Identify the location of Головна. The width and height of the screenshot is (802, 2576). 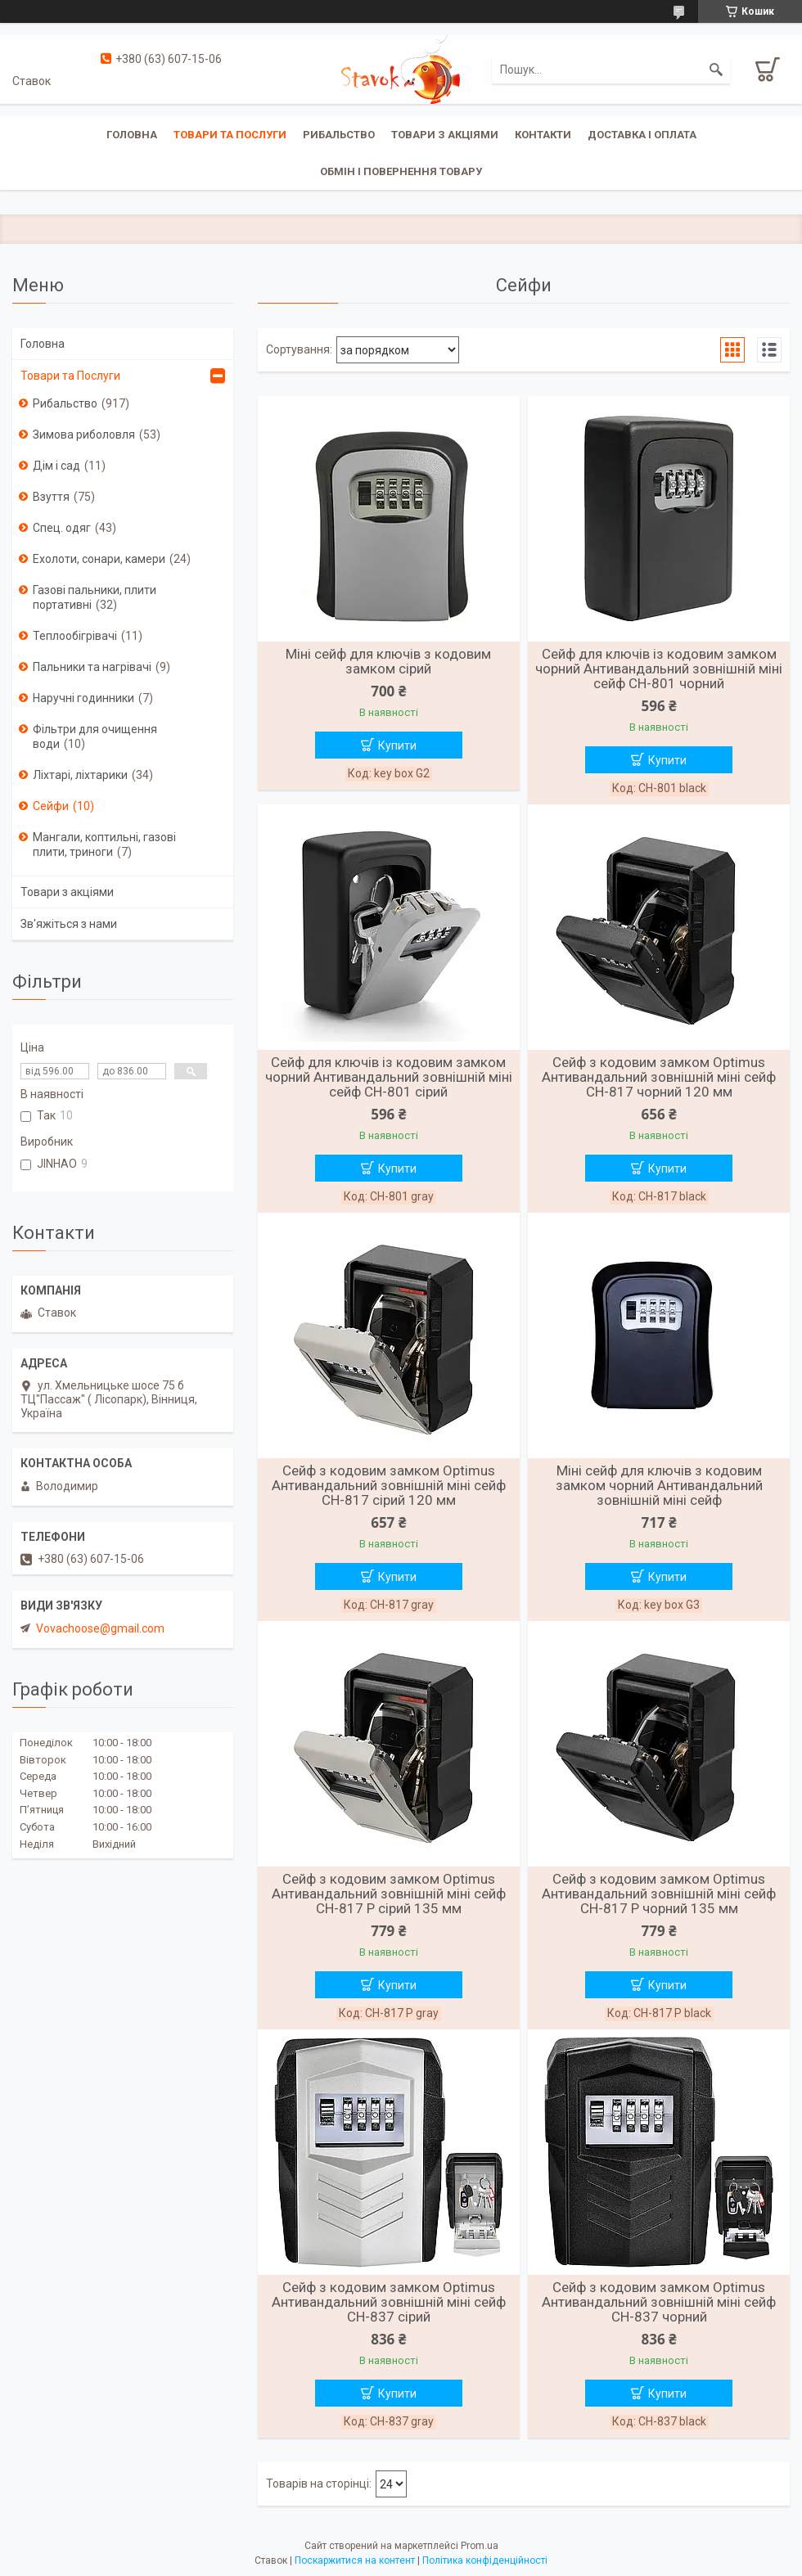
(131, 134).